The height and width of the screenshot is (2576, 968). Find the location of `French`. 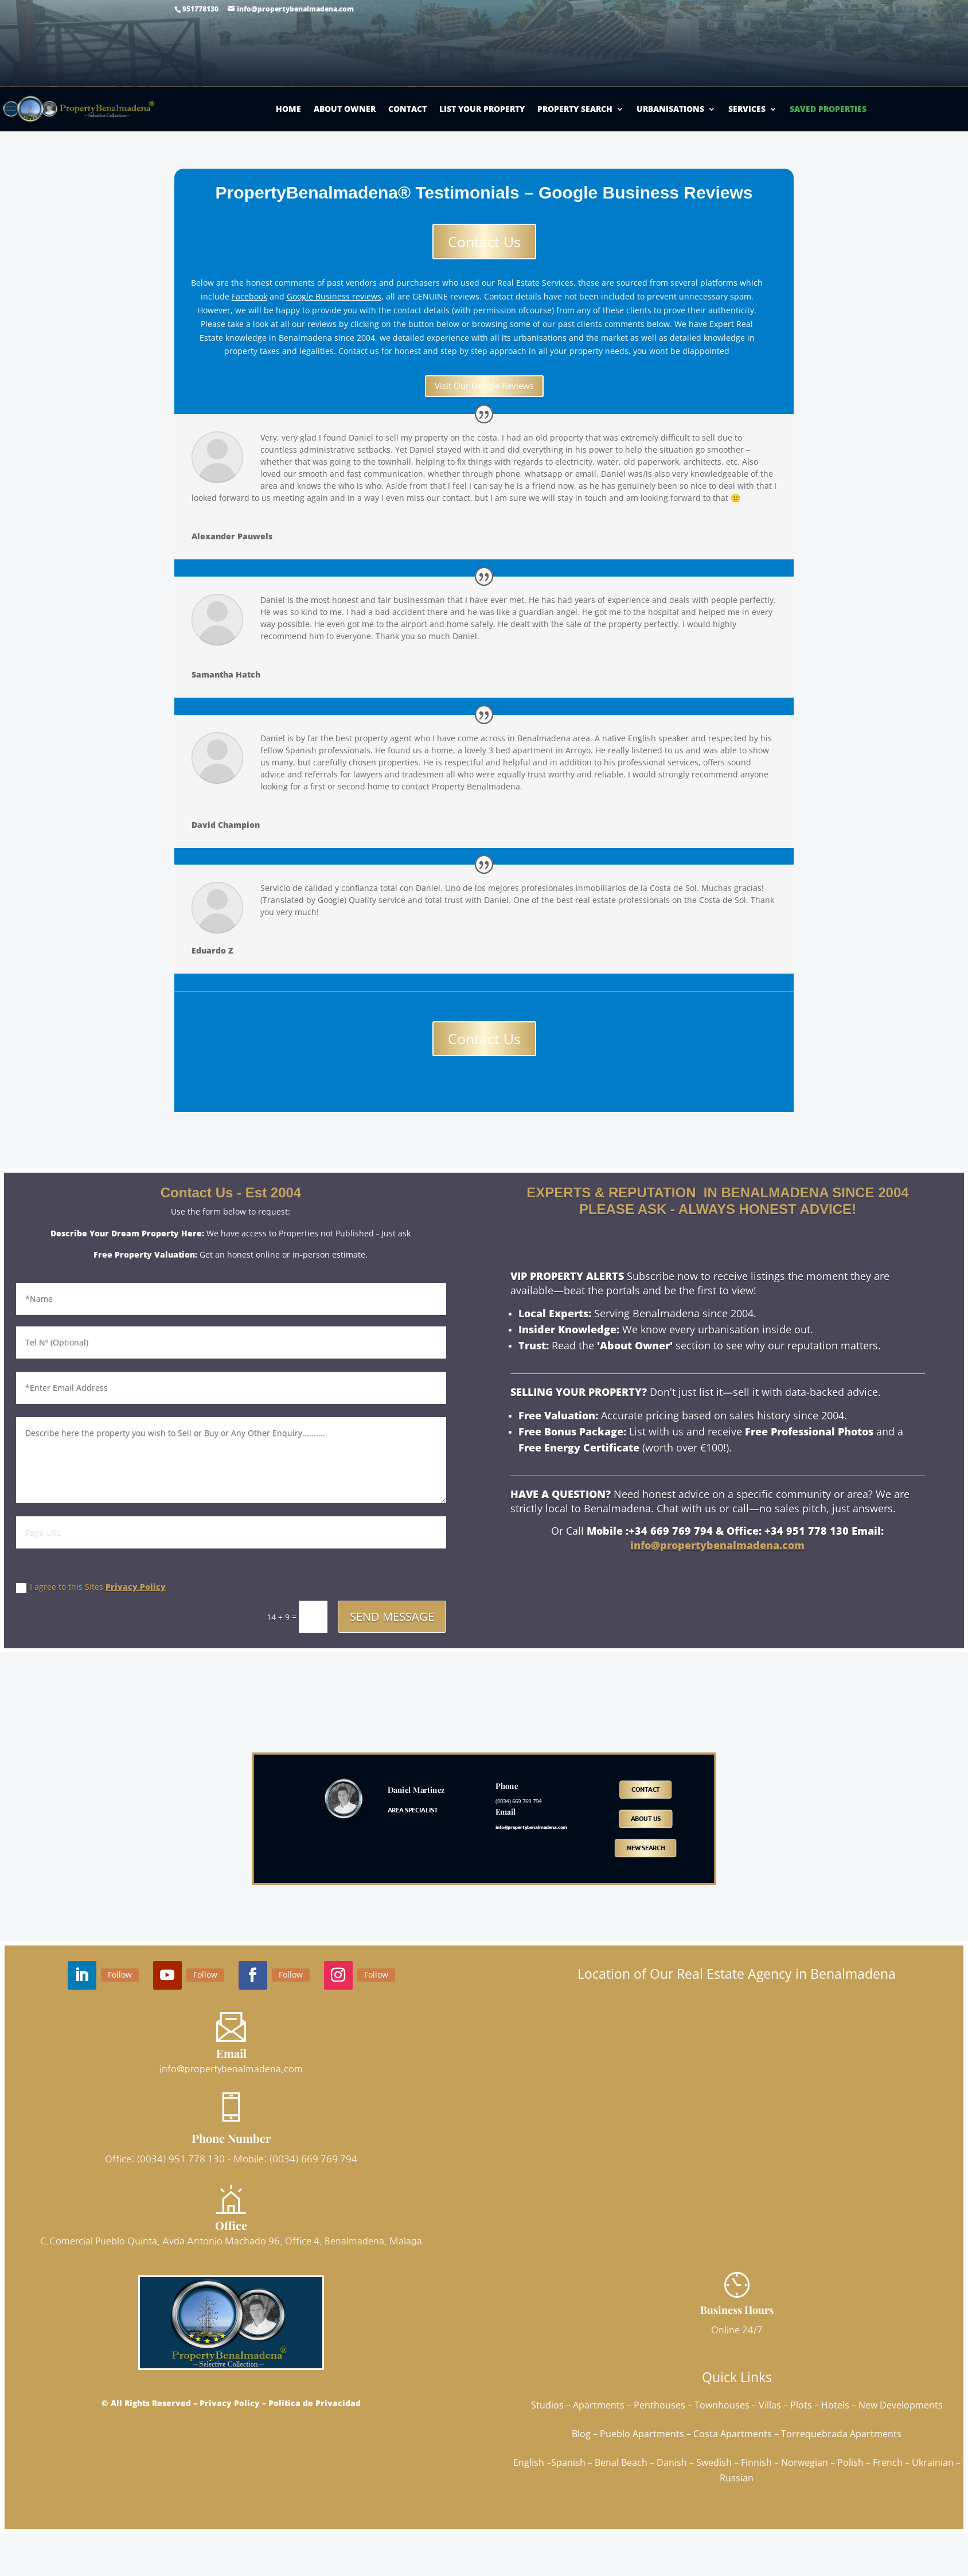

French is located at coordinates (888, 2462).